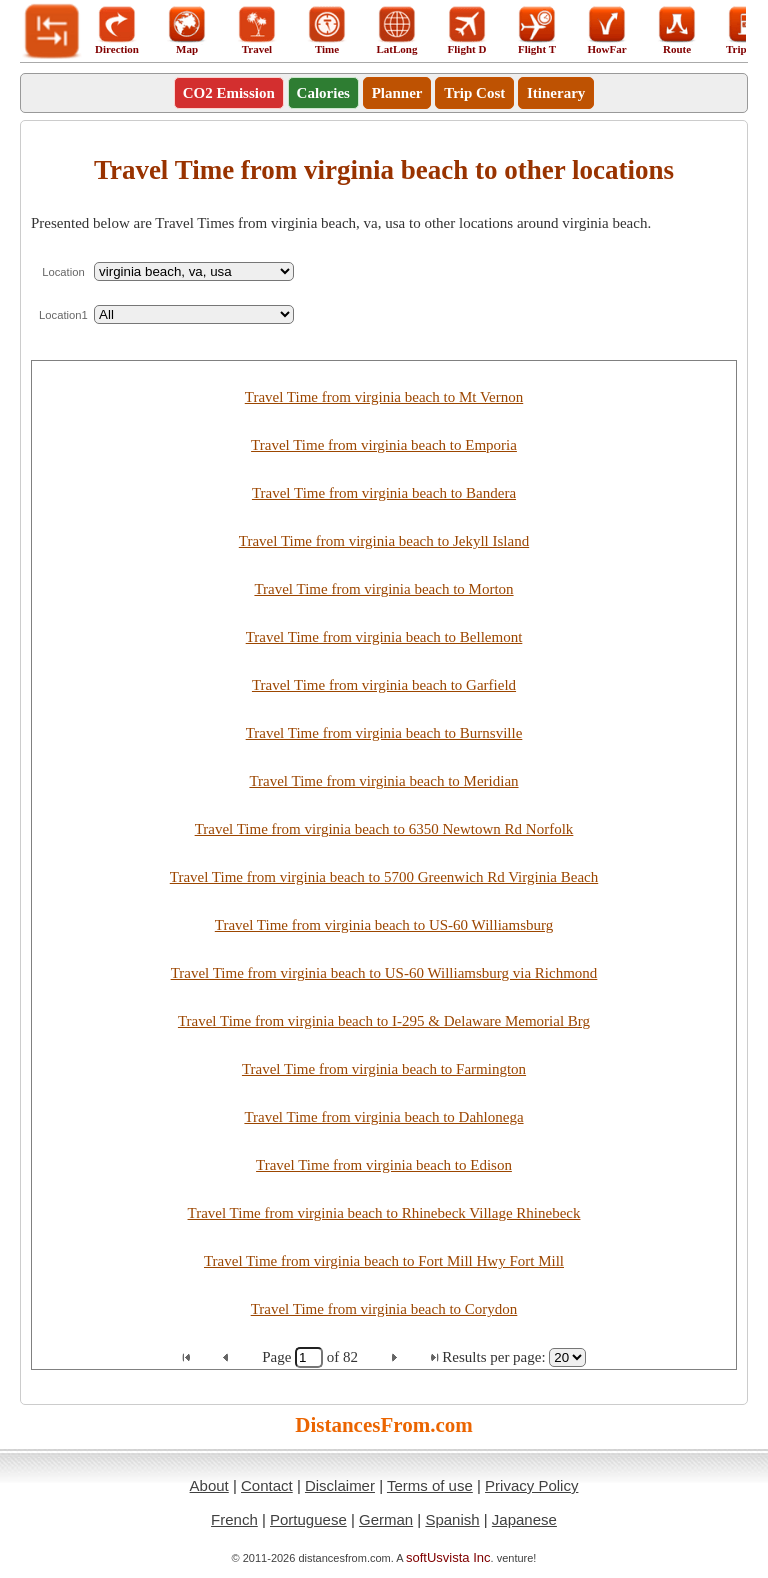 The image size is (768, 1578). I want to click on Travel Time from virginia beach to Edison, so click(384, 1165).